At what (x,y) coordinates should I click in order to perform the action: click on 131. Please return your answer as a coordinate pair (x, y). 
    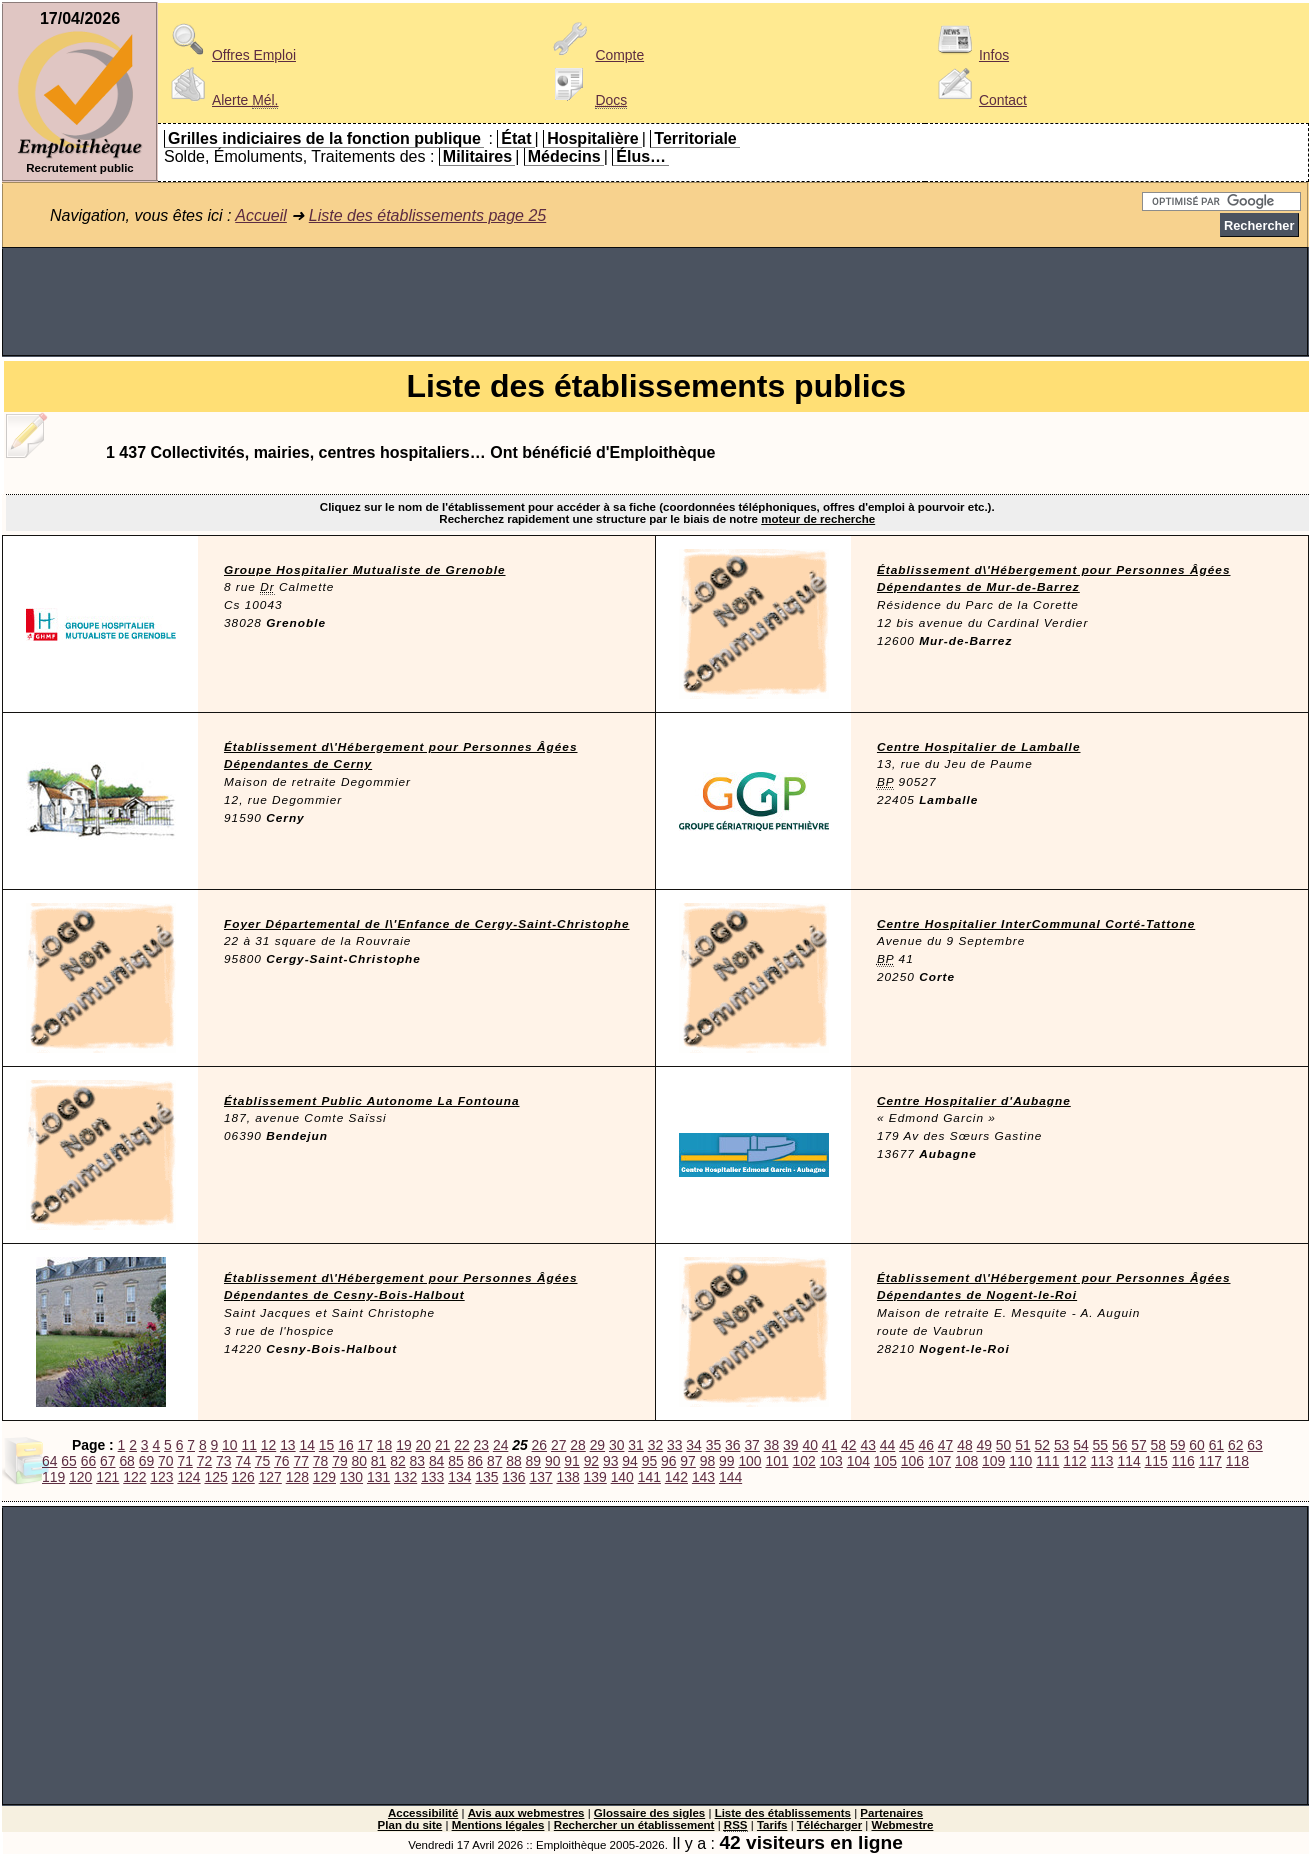
    Looking at the image, I should click on (378, 1477).